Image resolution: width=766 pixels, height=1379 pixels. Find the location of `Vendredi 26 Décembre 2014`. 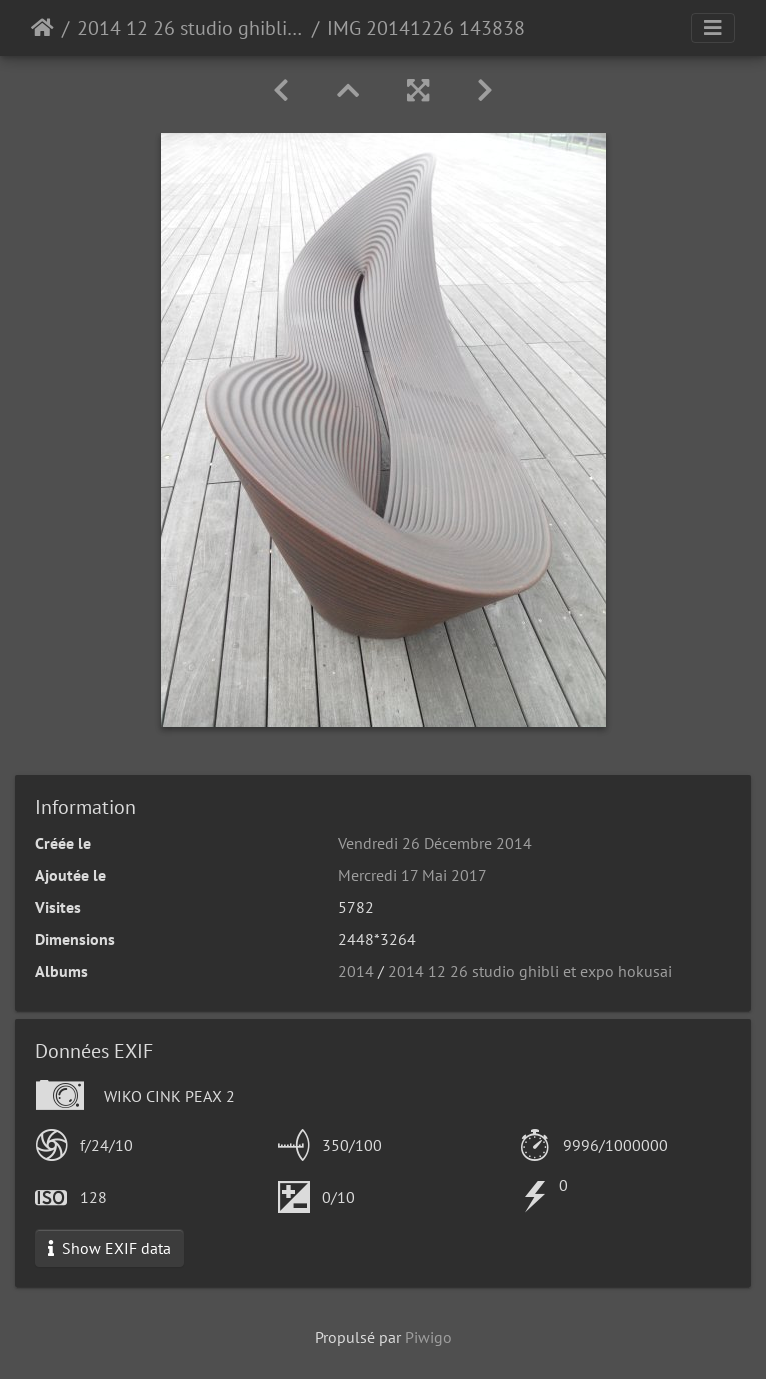

Vendredi 26 Décembre 2014 is located at coordinates (435, 843).